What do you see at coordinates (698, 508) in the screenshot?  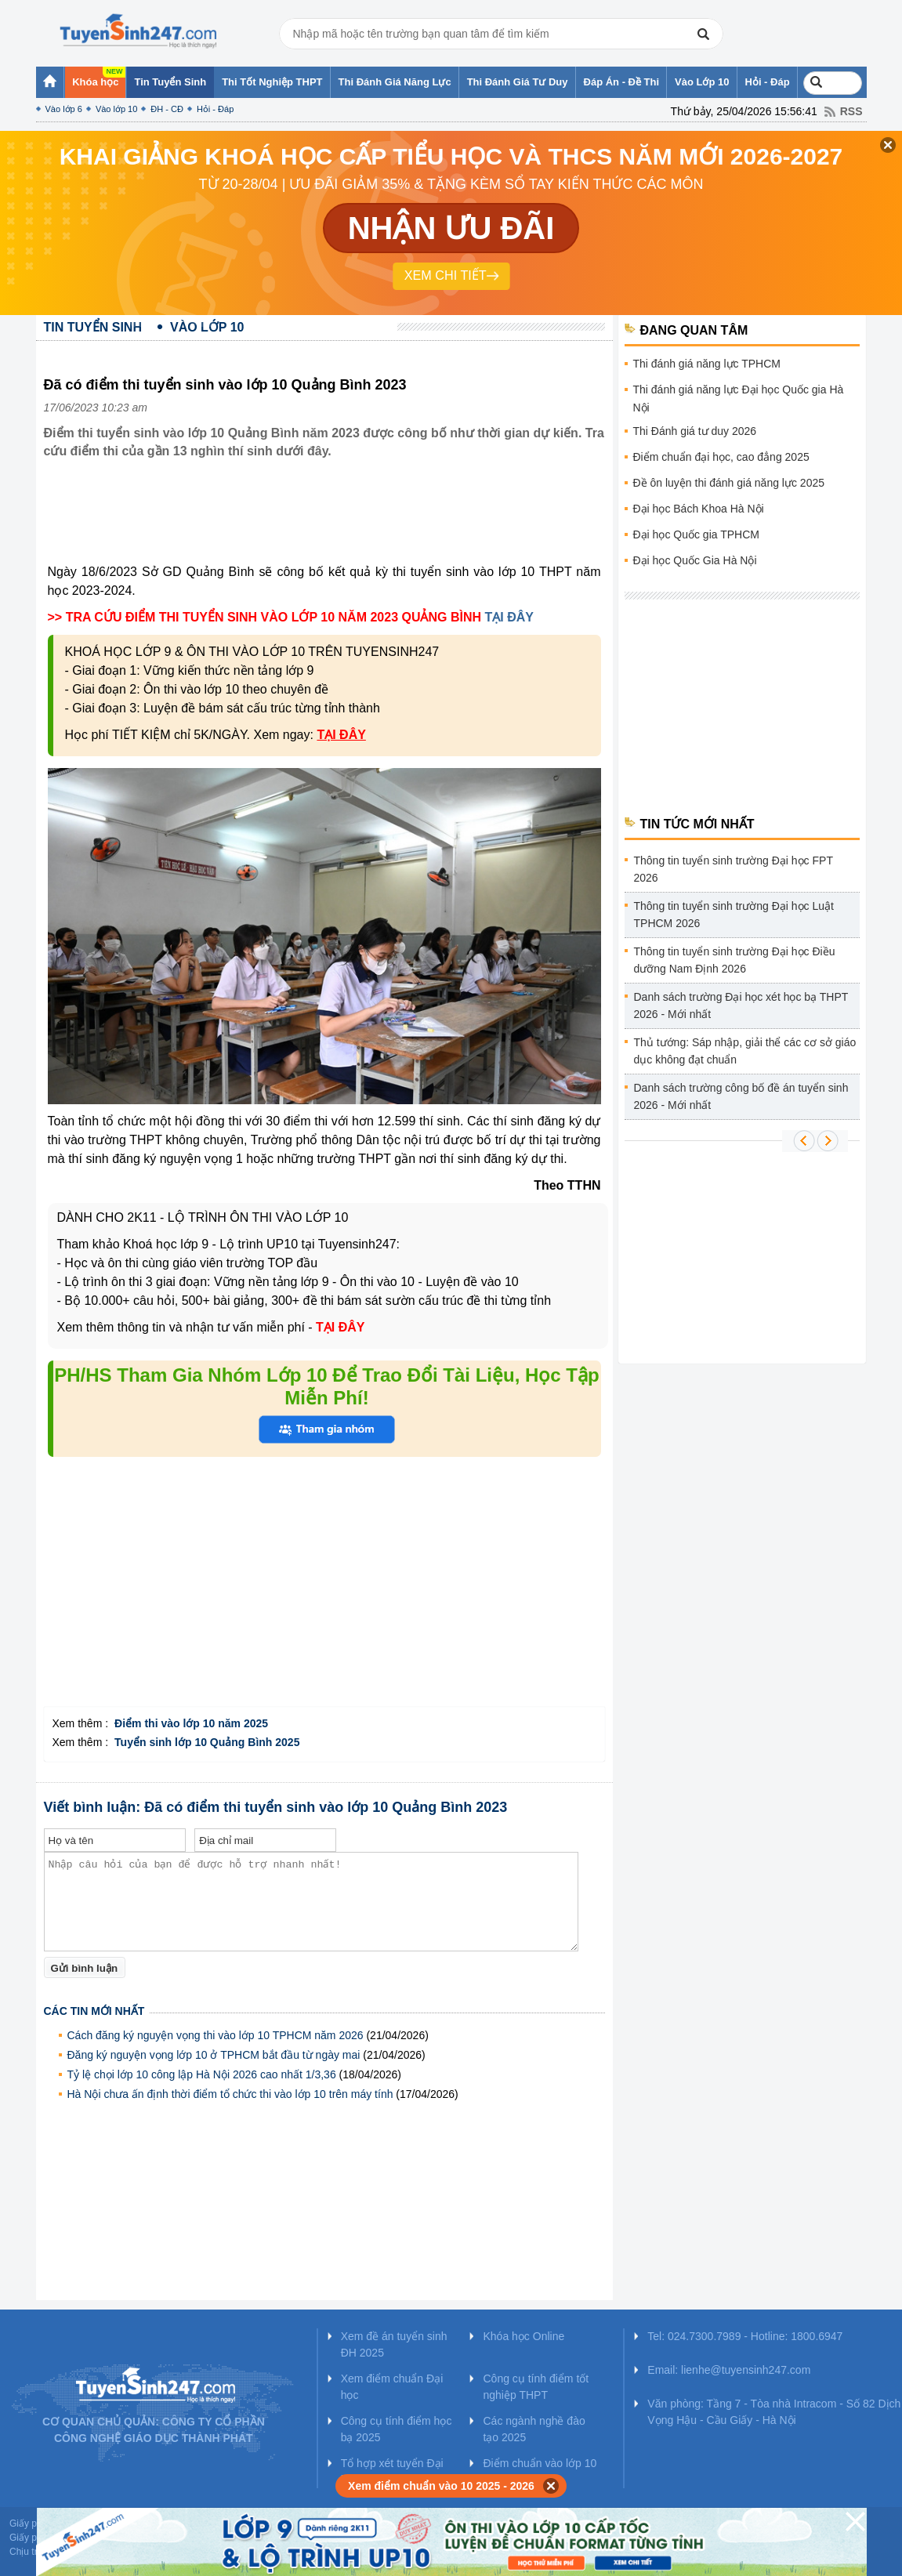 I see `Đại học Bách Khoa Hà Nội` at bounding box center [698, 508].